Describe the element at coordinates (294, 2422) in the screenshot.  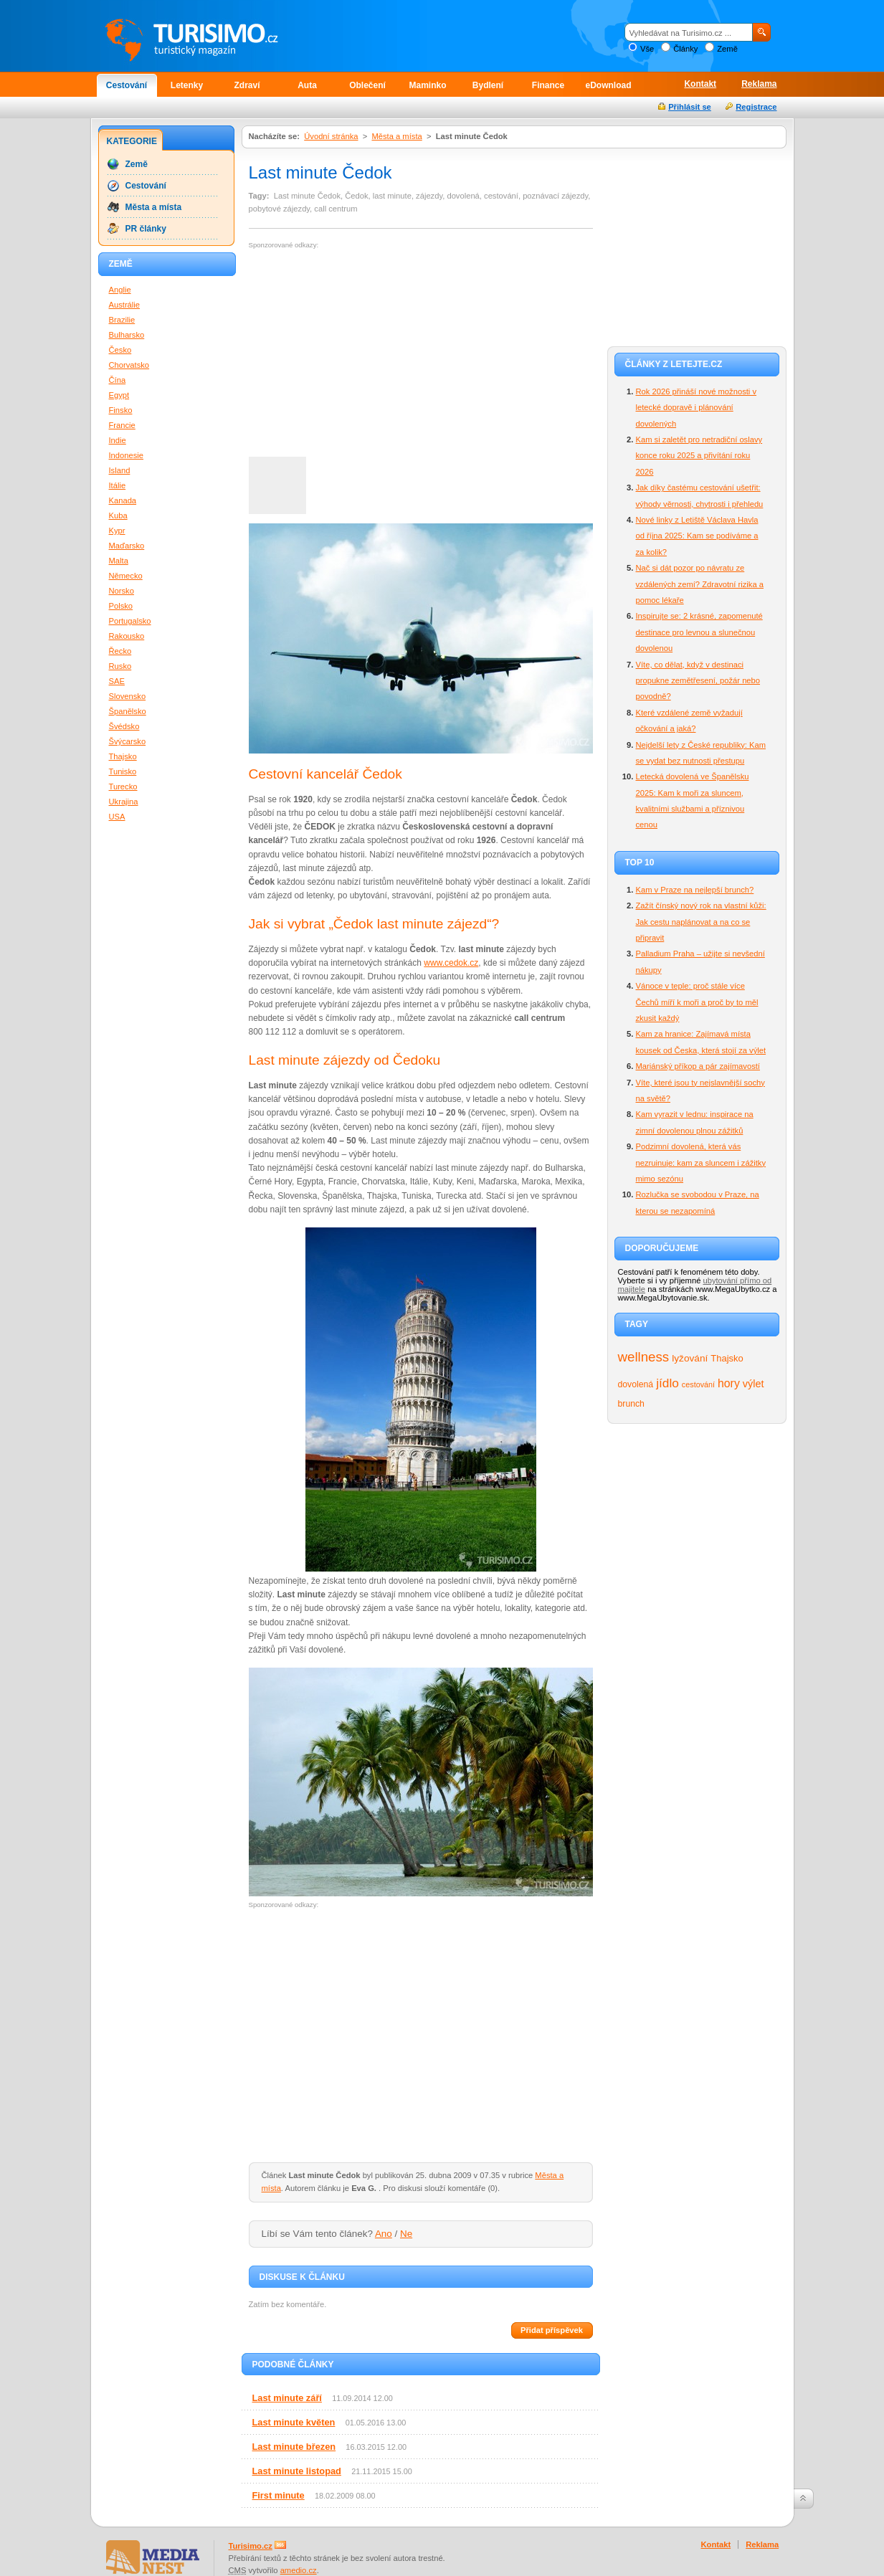
I see `Last minute květen` at that location.